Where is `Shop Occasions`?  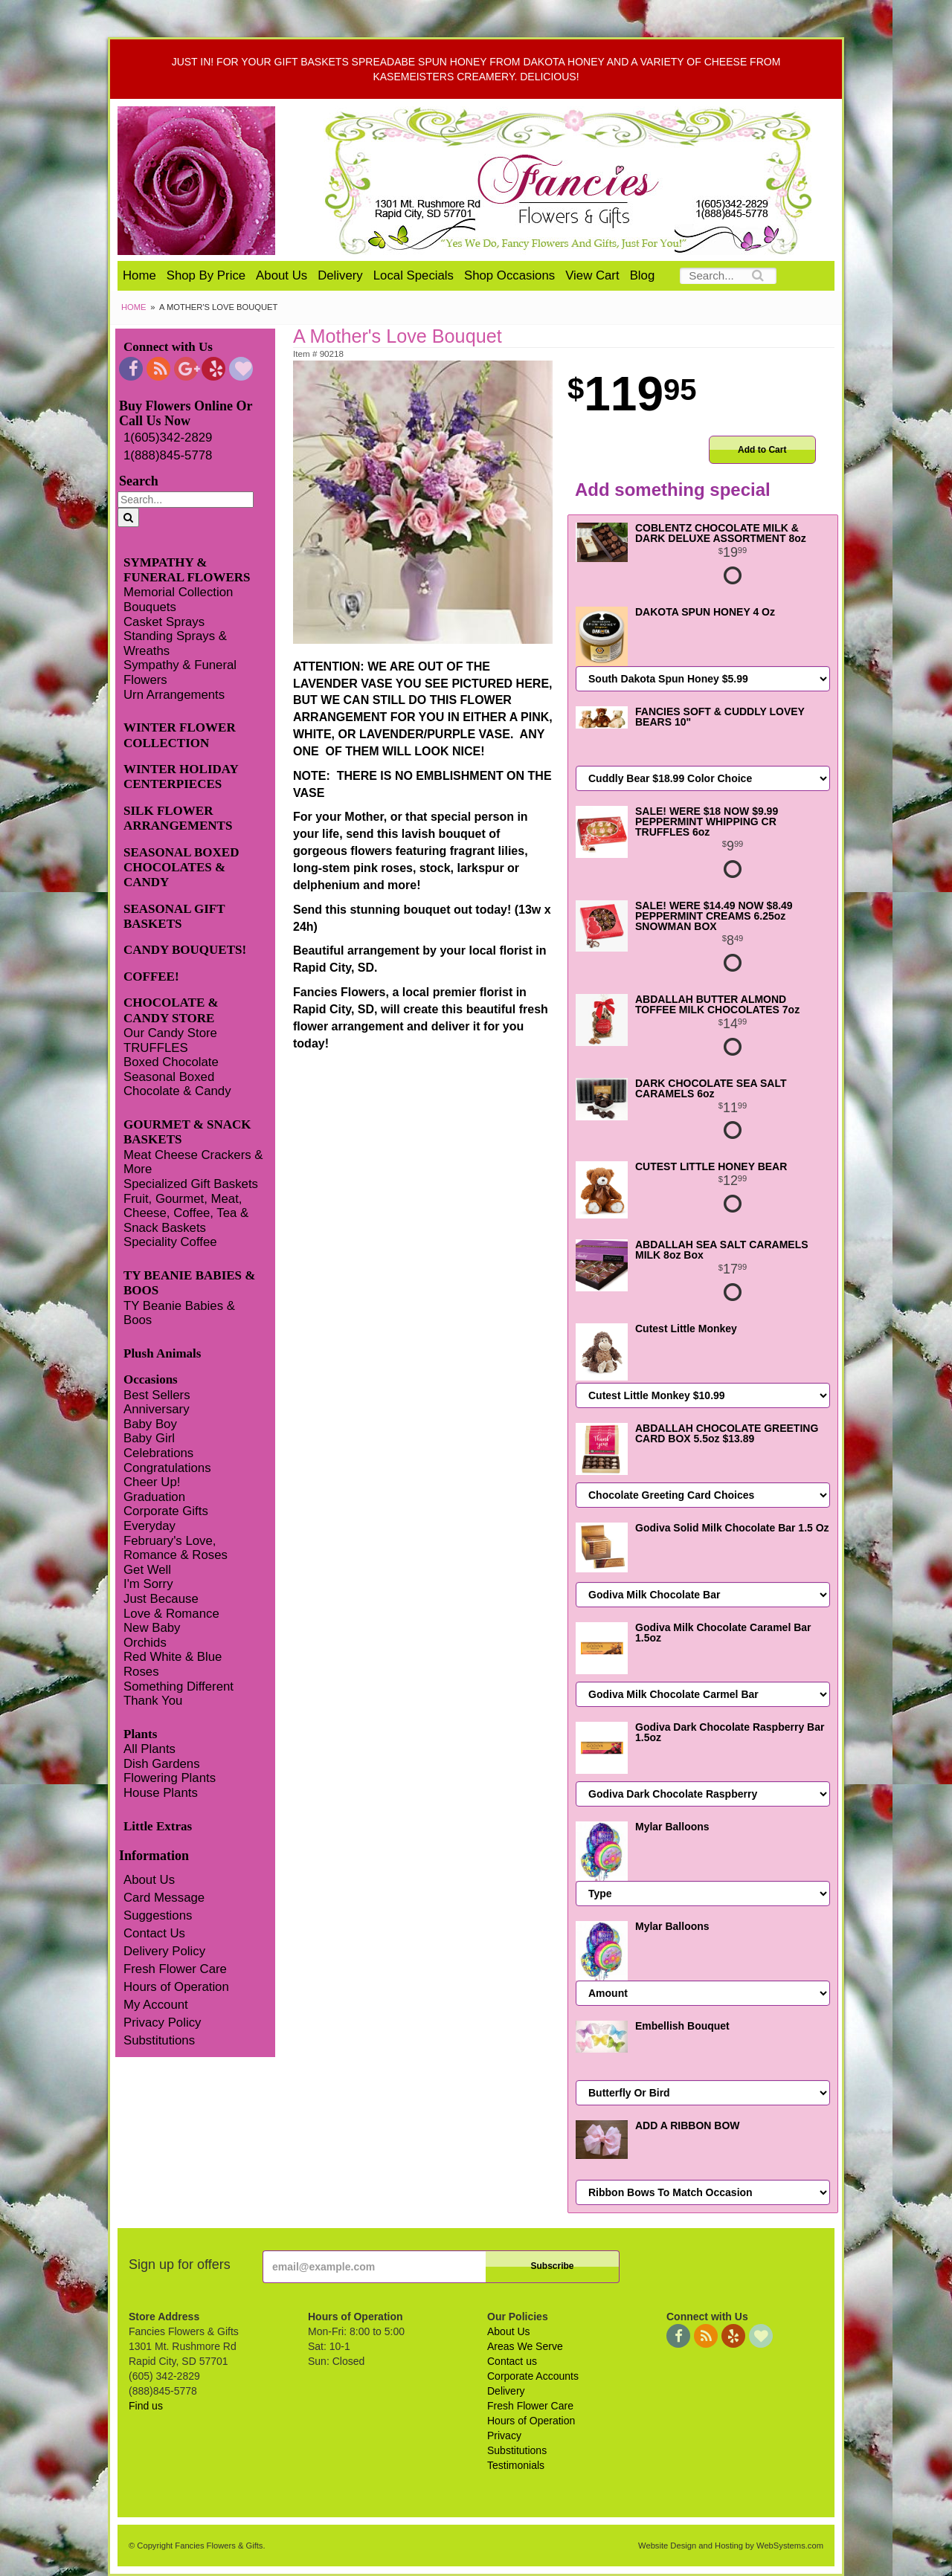
Shop Occasions is located at coordinates (509, 275).